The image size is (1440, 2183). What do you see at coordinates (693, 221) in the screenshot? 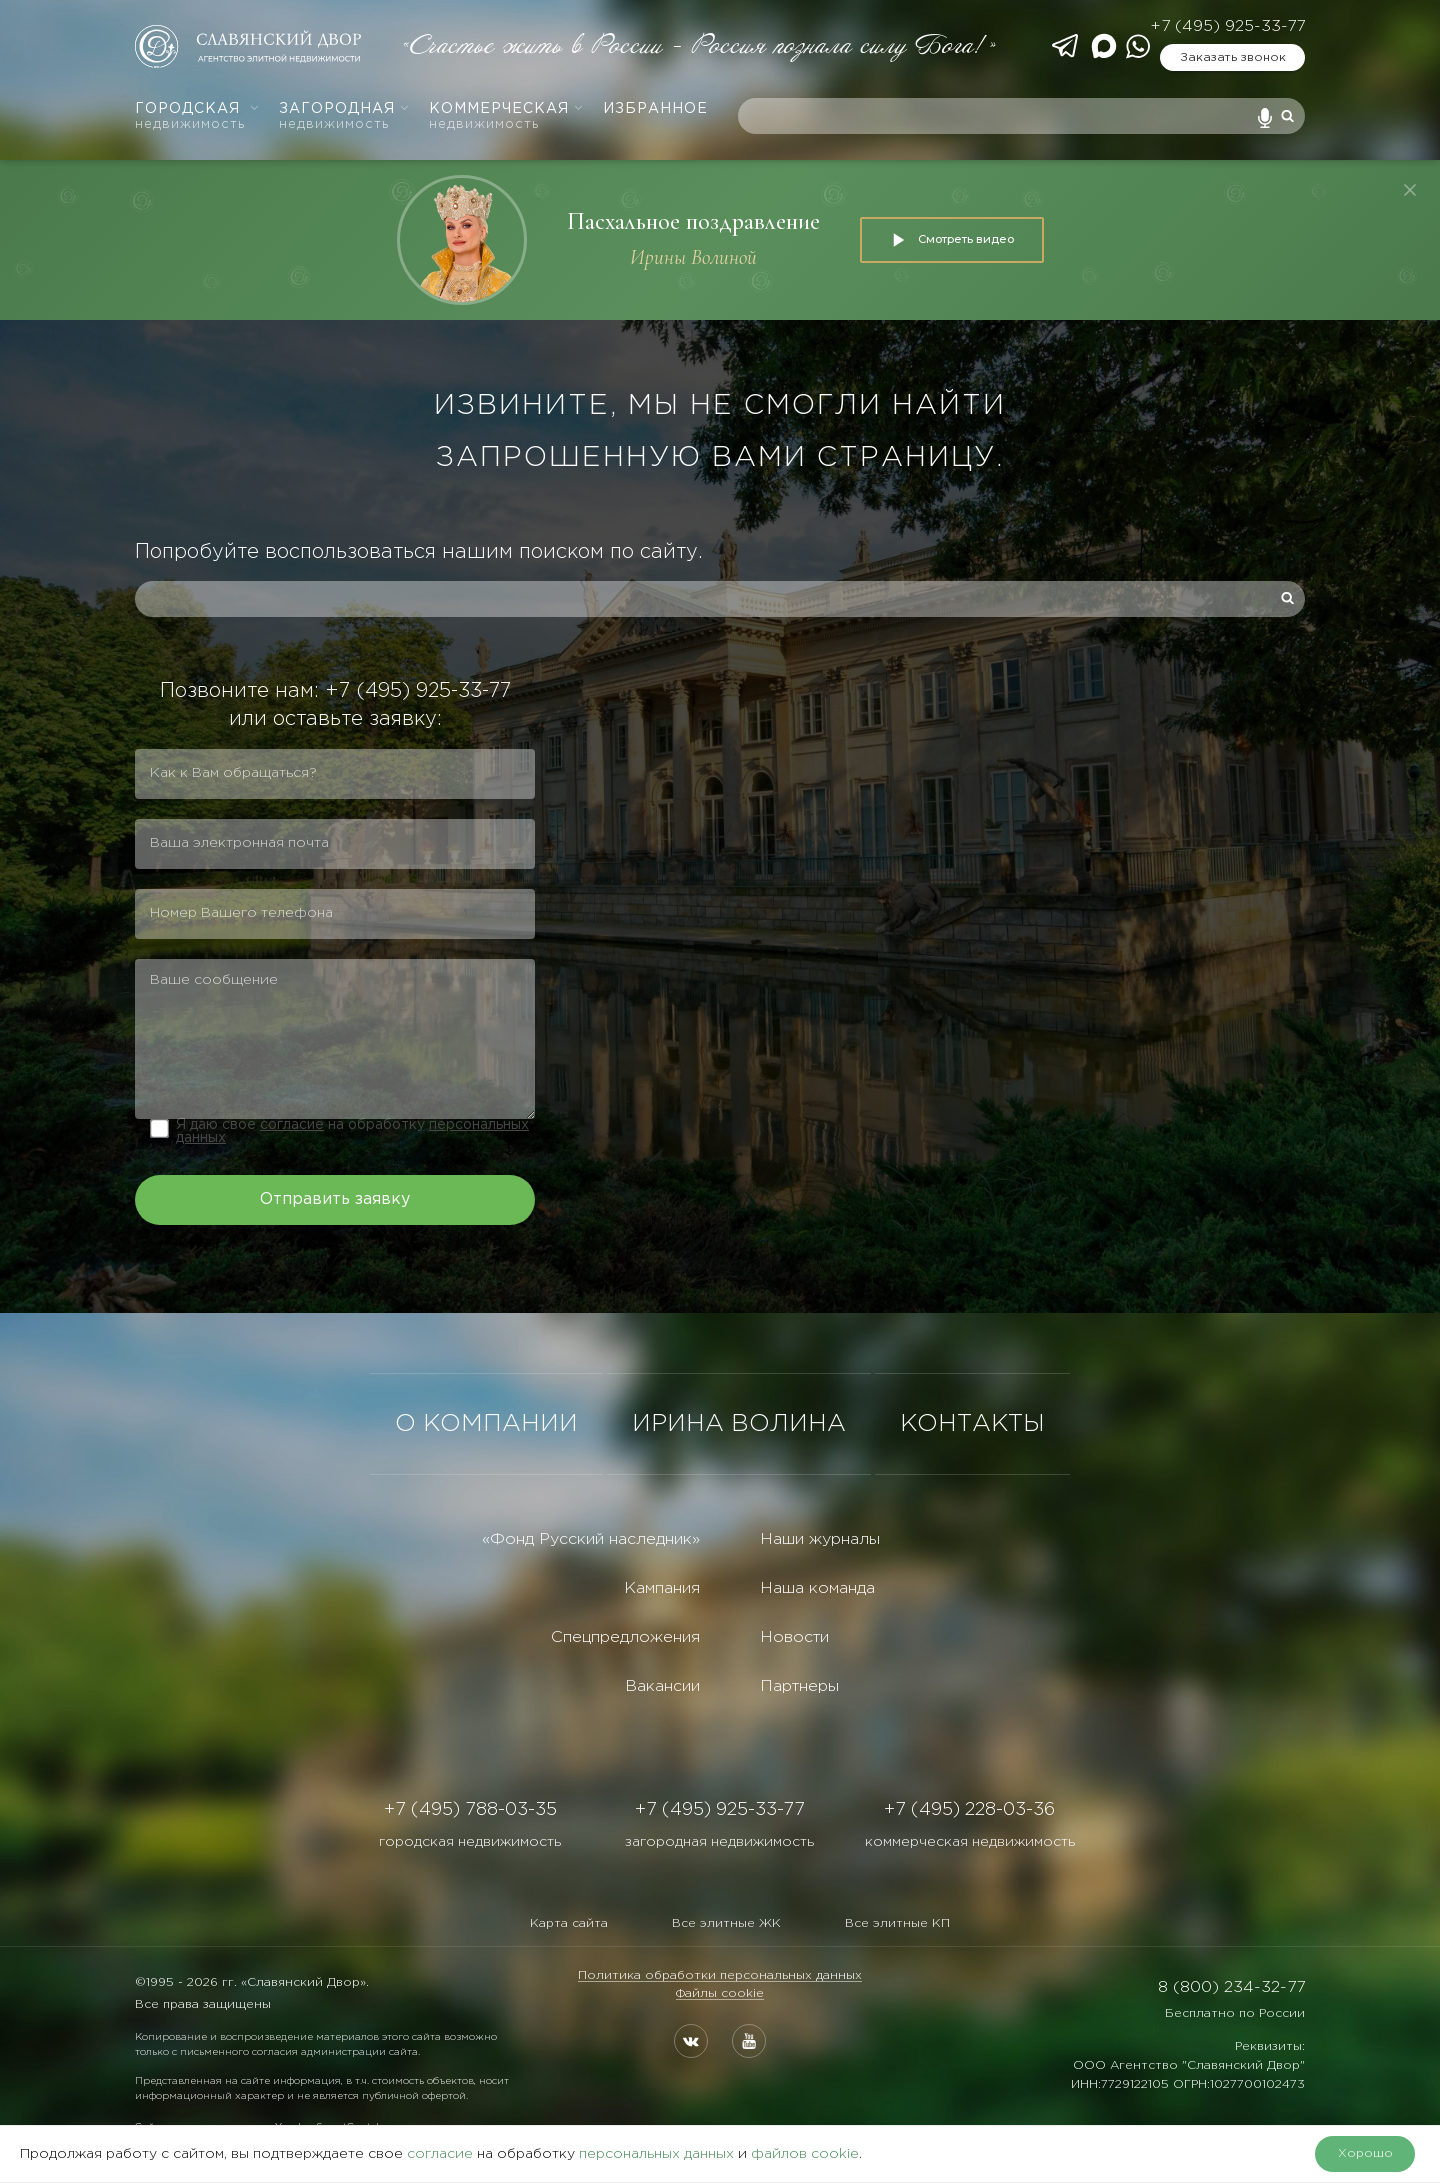
I see `Пасхальное поздравление` at bounding box center [693, 221].